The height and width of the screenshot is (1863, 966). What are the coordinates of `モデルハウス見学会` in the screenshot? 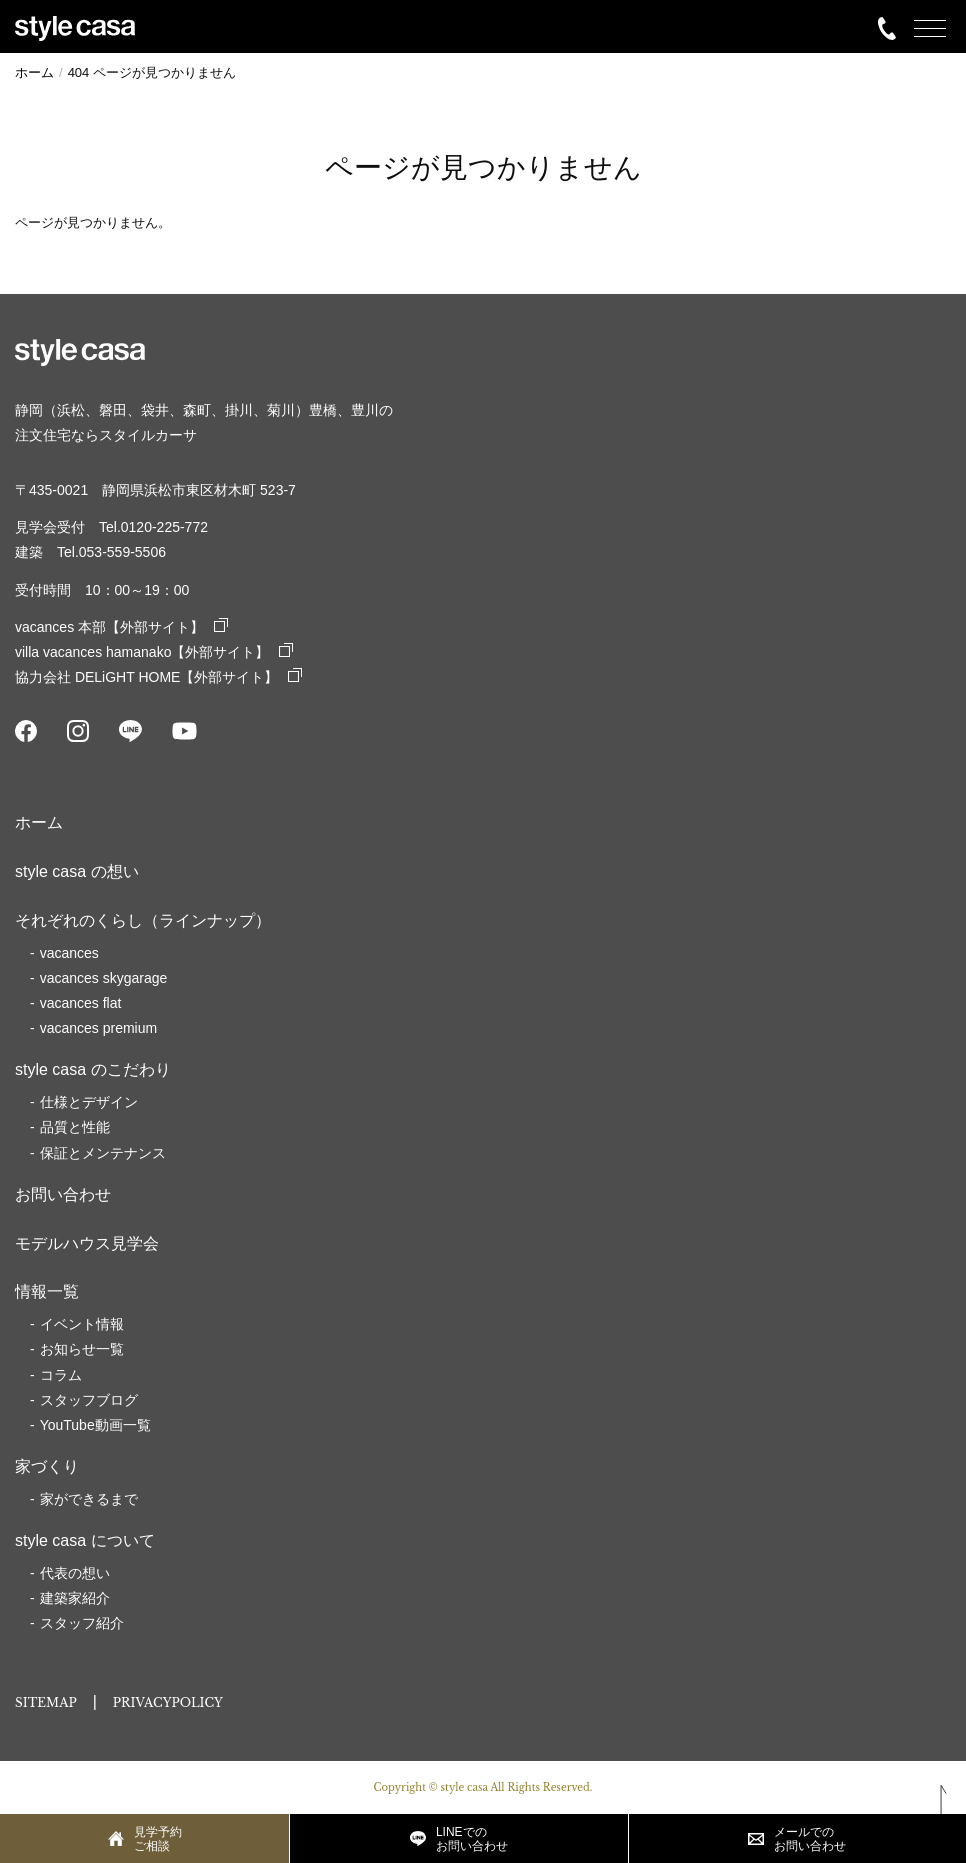 It's located at (87, 1243).